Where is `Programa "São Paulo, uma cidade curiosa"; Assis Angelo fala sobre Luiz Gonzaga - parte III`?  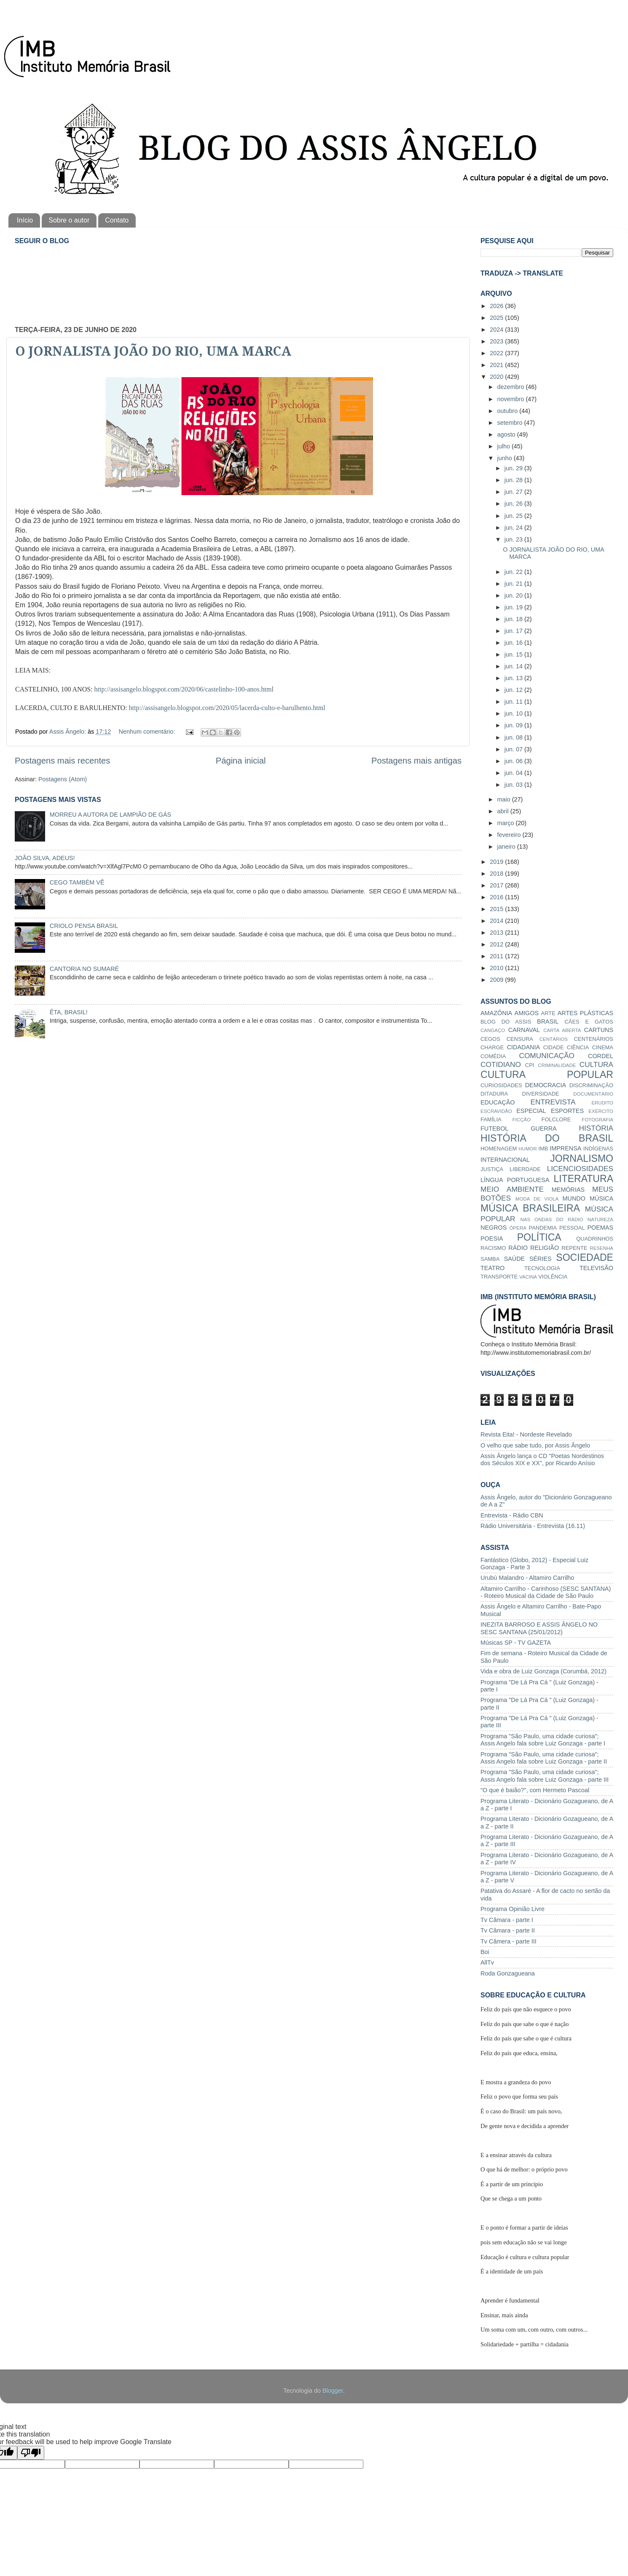
Programa "São Paulo, uma cidade curiosa"; Assis Angelo fala sobre Luiz Gonzaga - parte III is located at coordinates (544, 1776).